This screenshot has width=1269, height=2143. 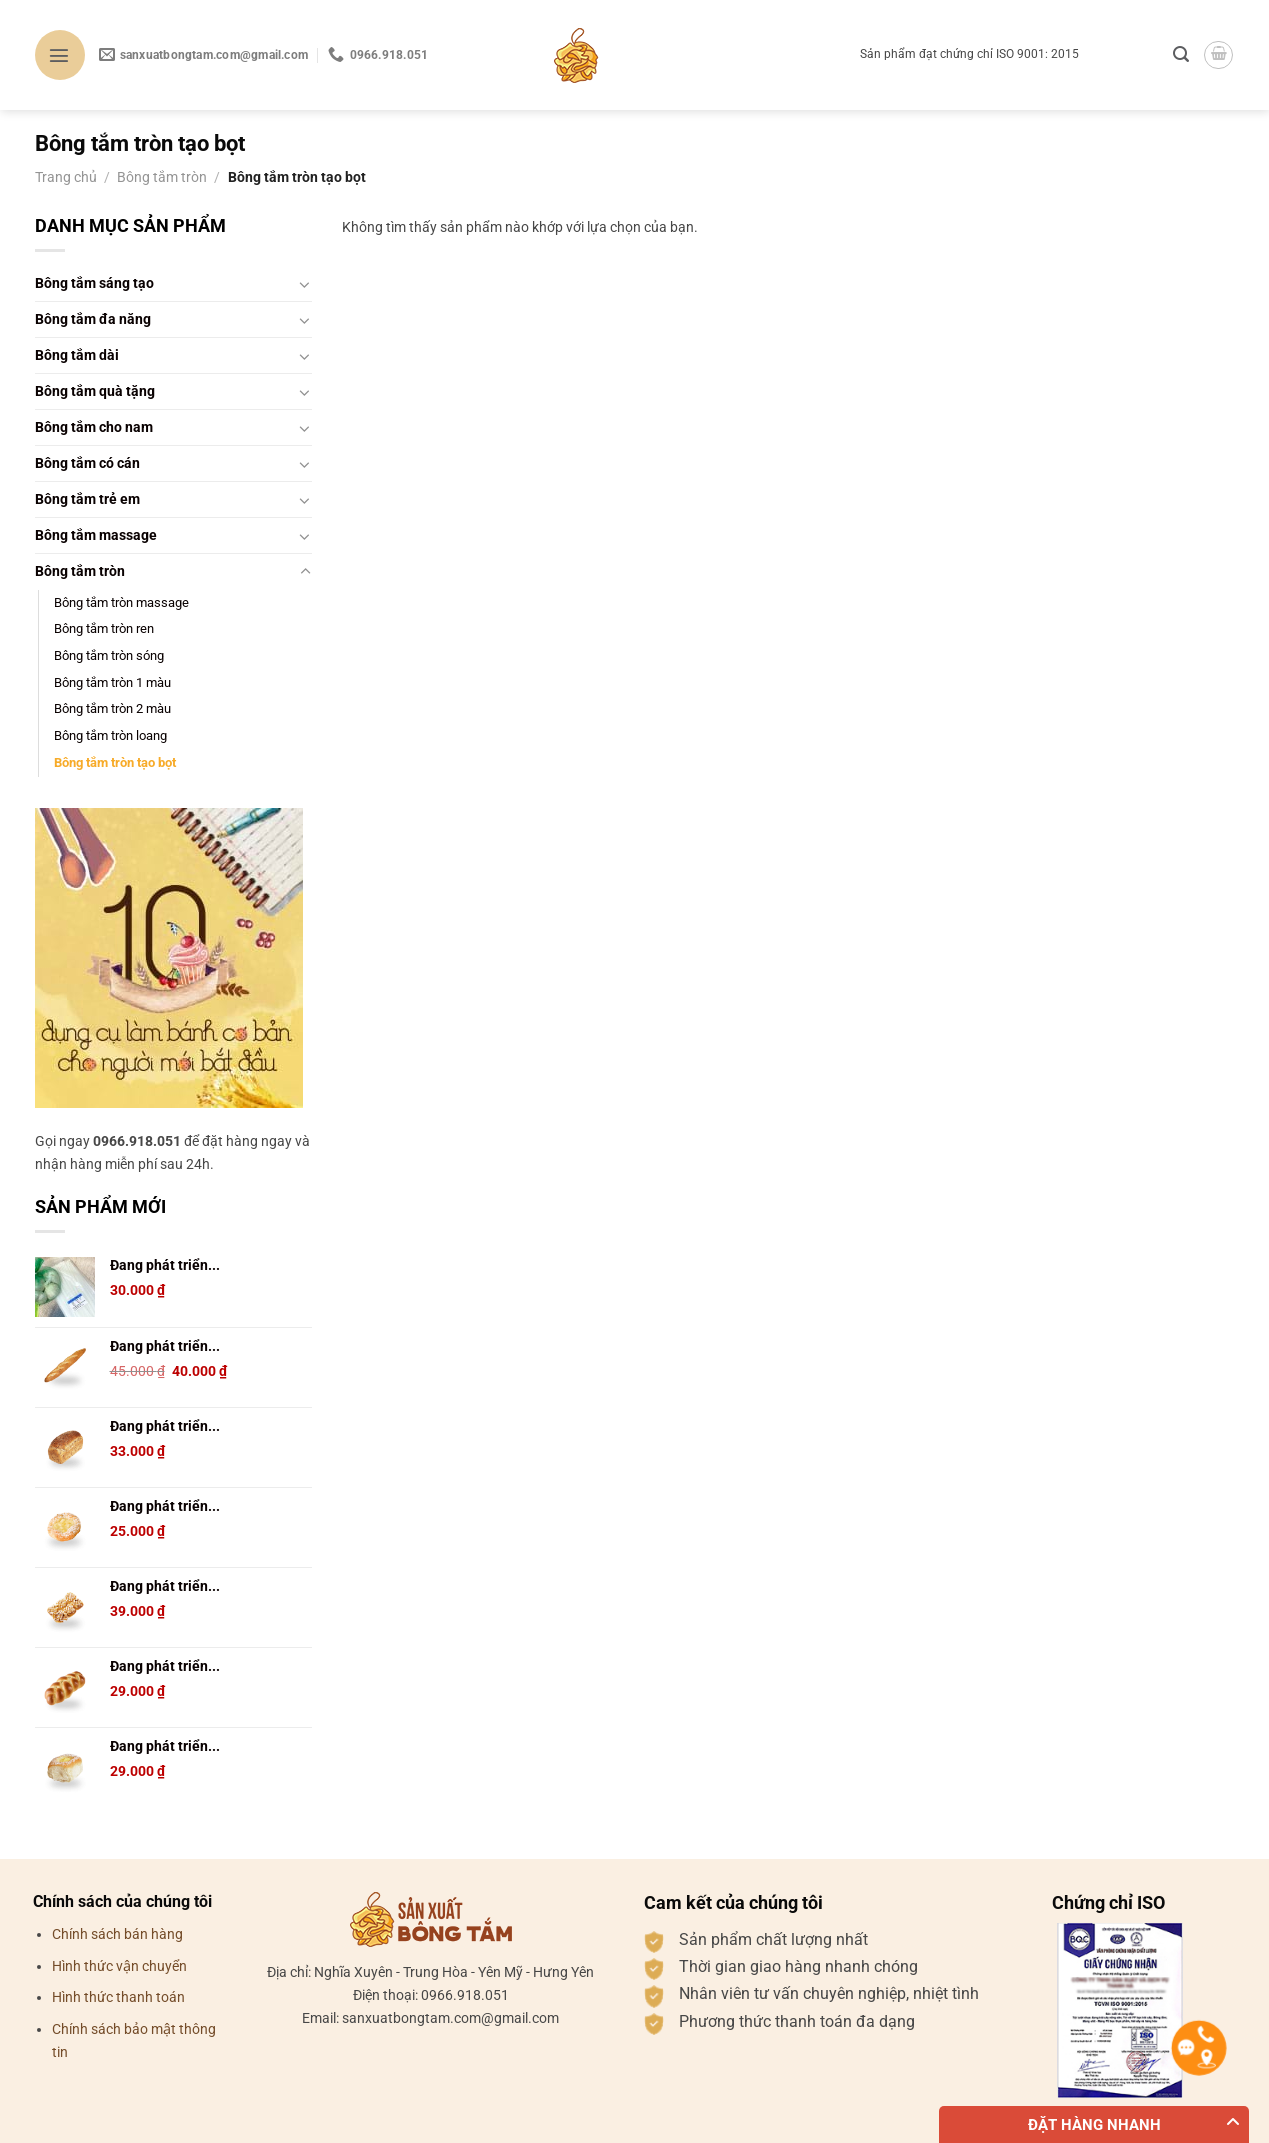 I want to click on Hình thức vận chuyển, so click(x=119, y=1966).